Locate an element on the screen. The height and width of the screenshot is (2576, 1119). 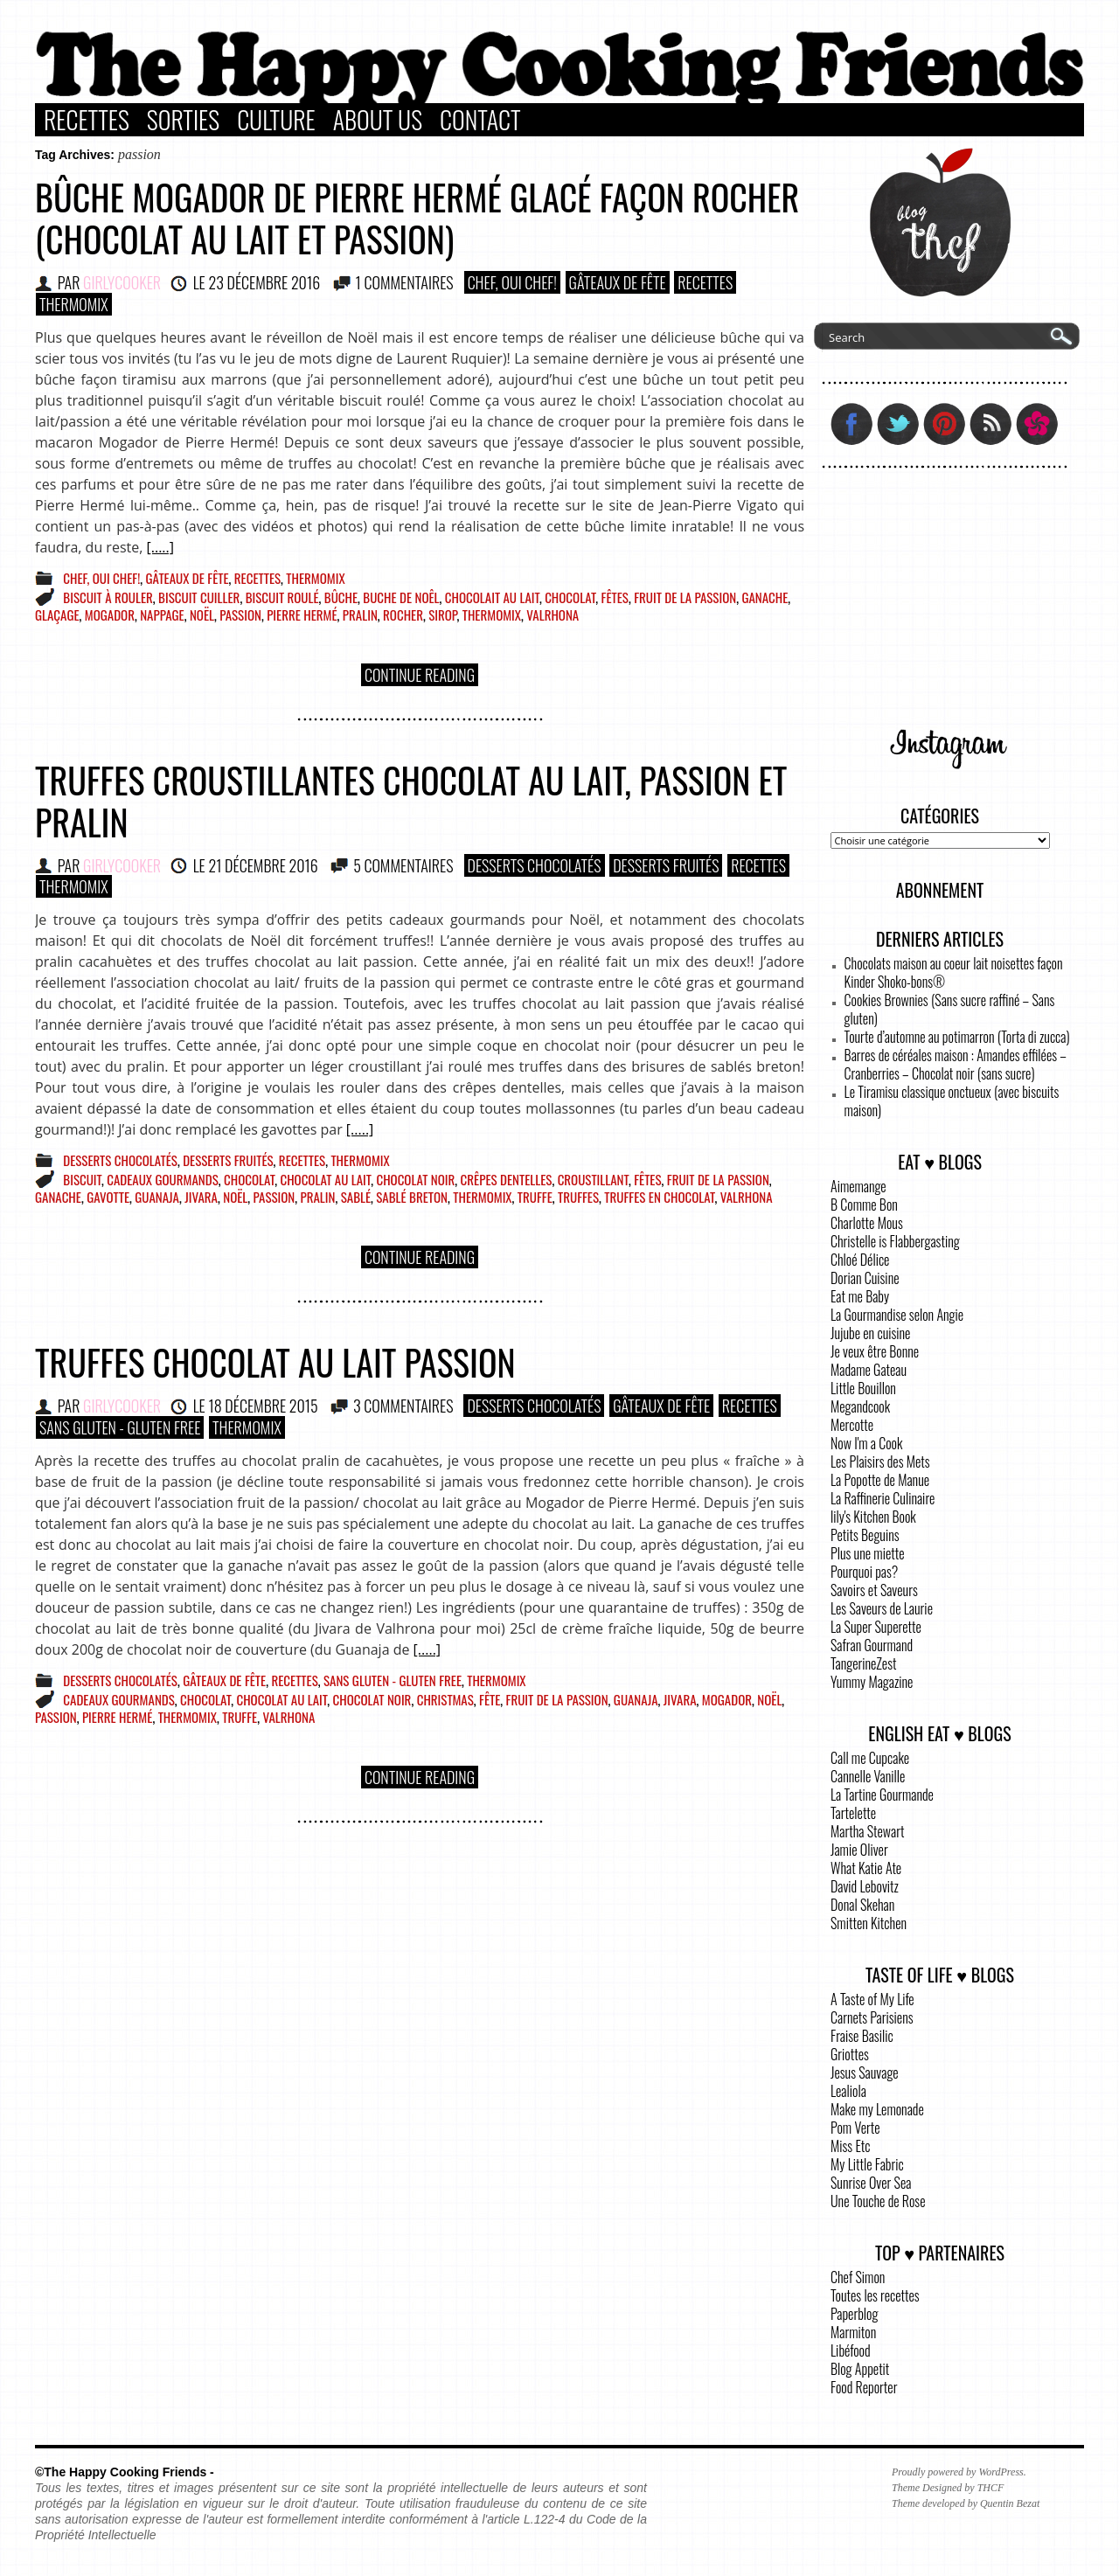
©The Happy Cooking Friends - is located at coordinates (124, 2472).